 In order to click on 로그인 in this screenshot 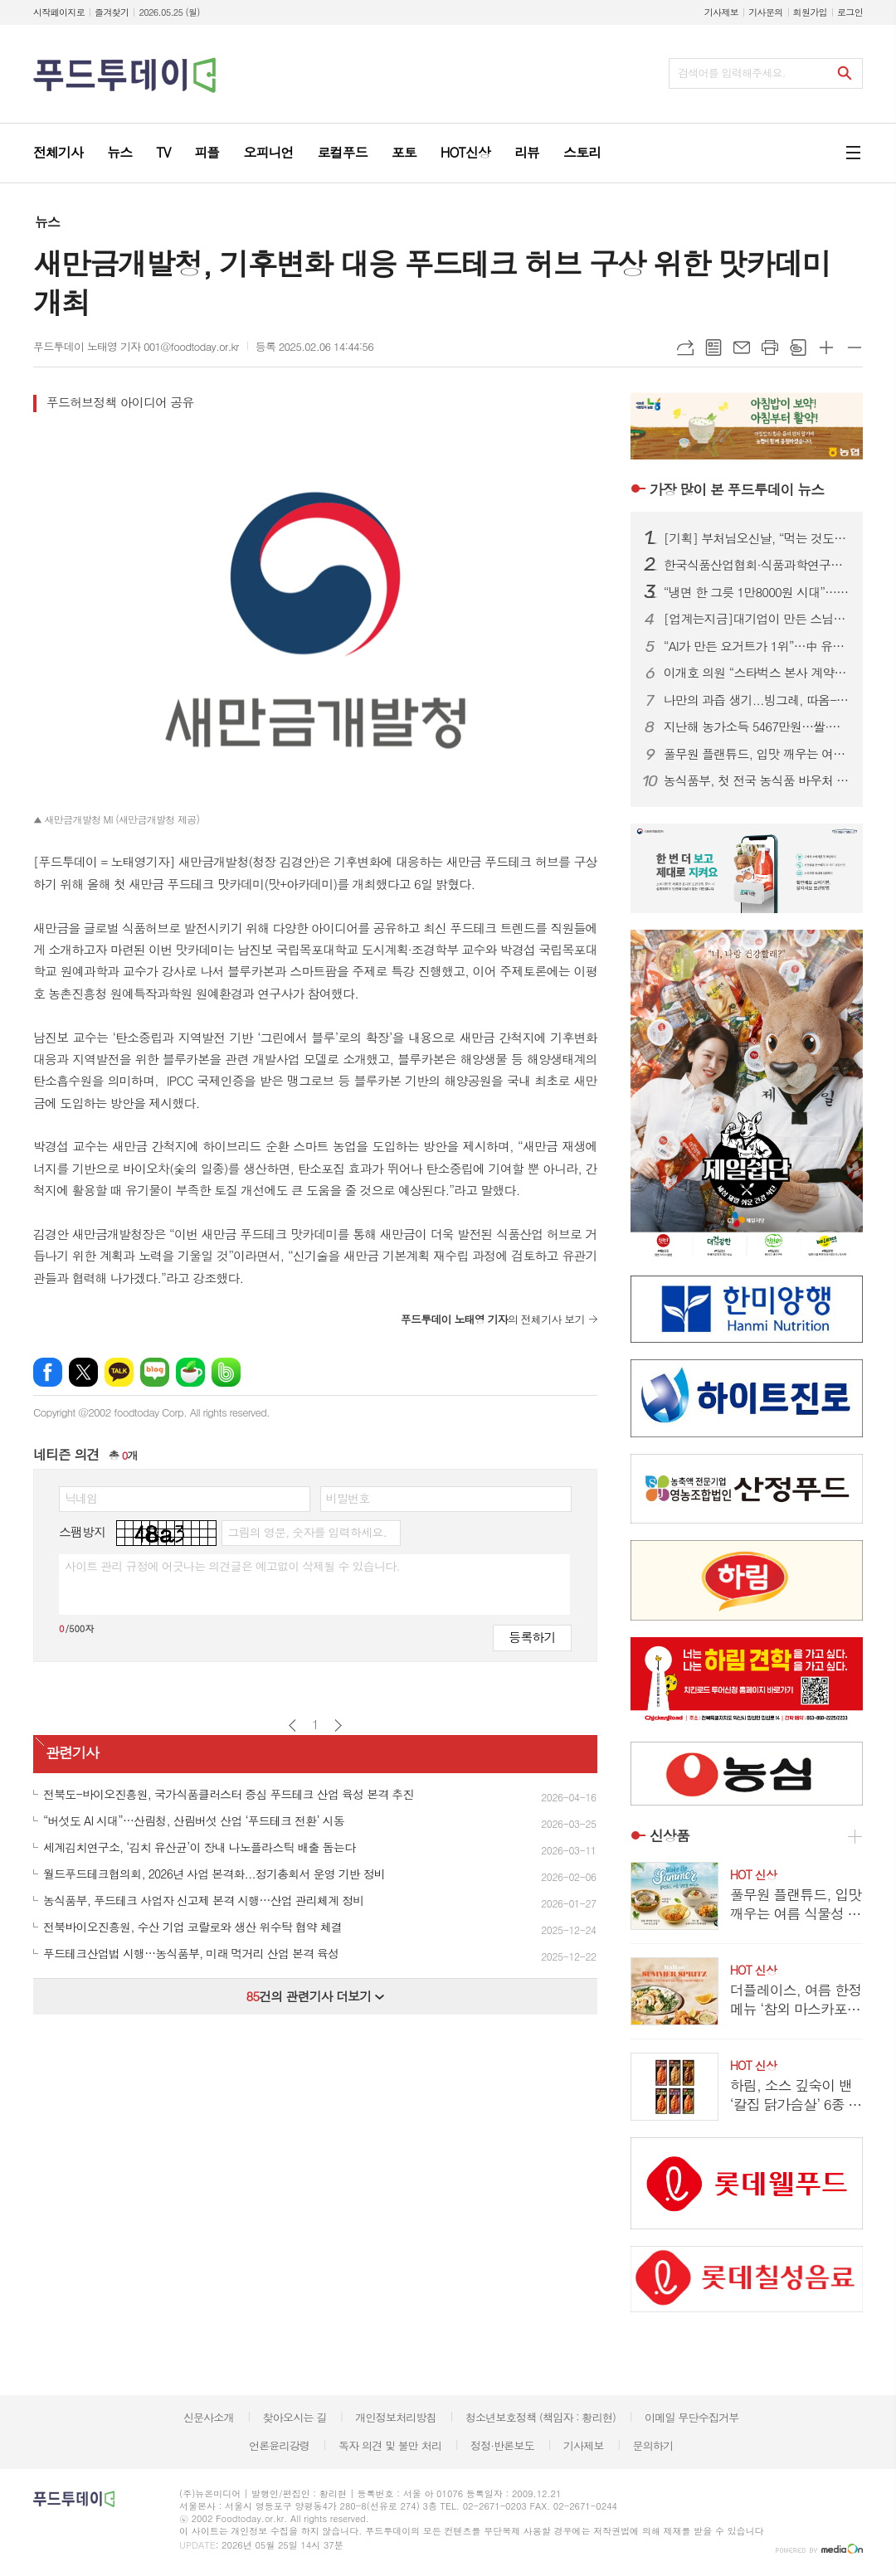, I will do `click(850, 12)`.